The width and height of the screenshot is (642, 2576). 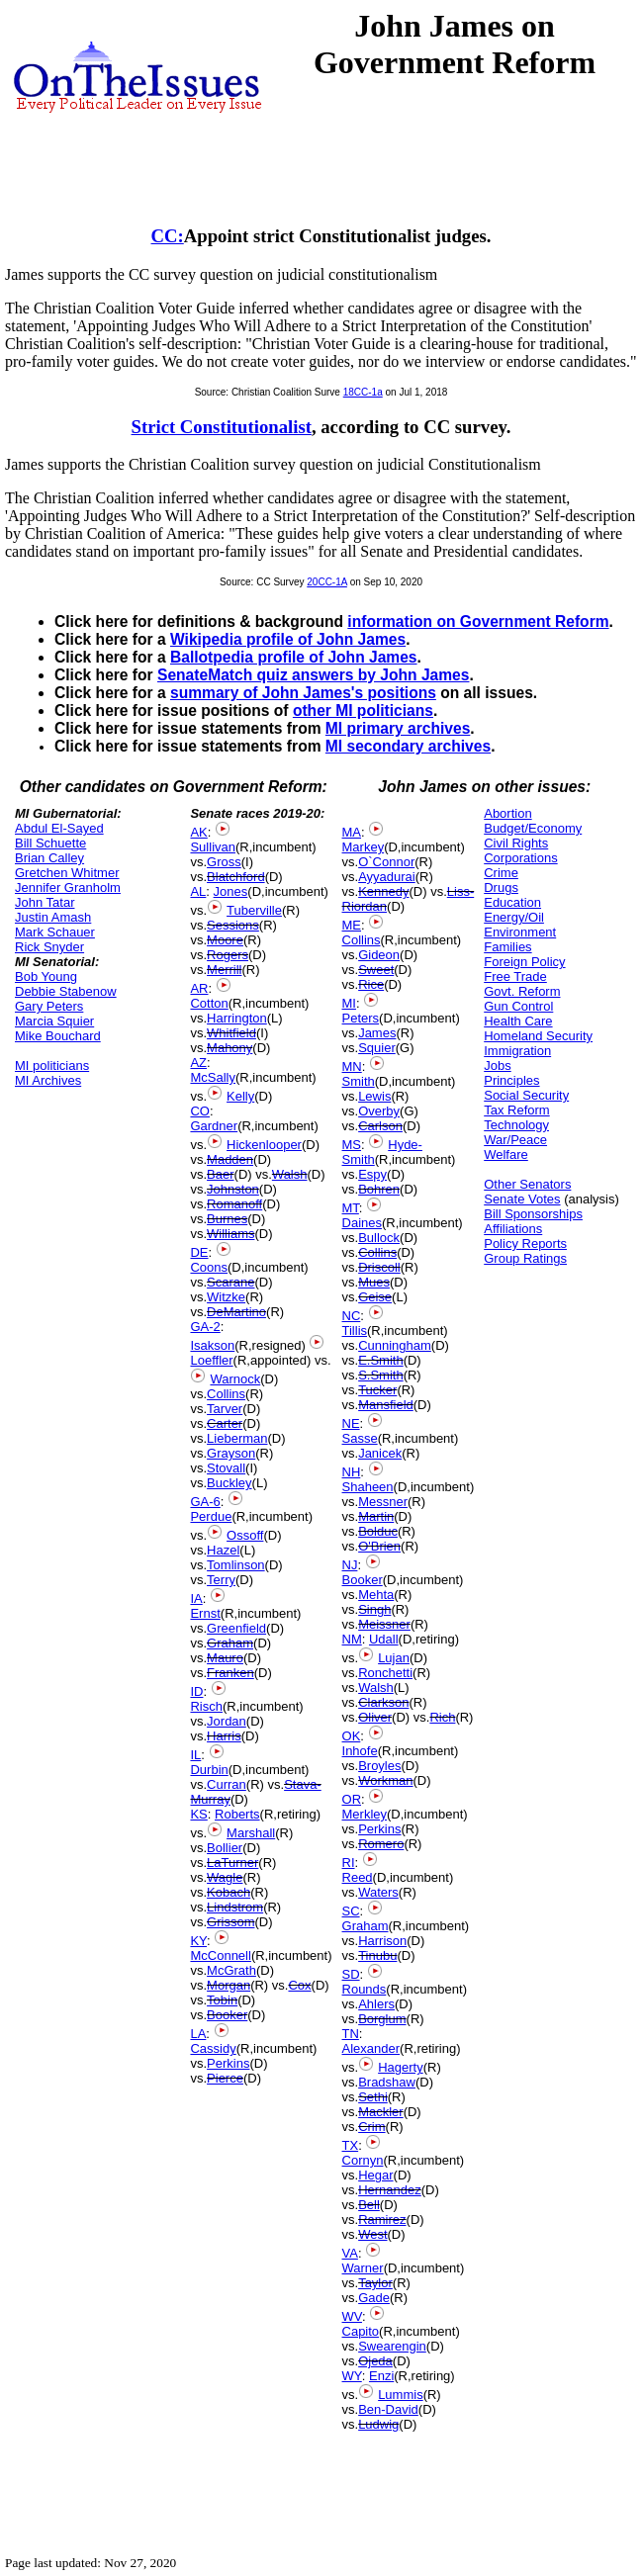 What do you see at coordinates (67, 872) in the screenshot?
I see `Gretchen Whitmer` at bounding box center [67, 872].